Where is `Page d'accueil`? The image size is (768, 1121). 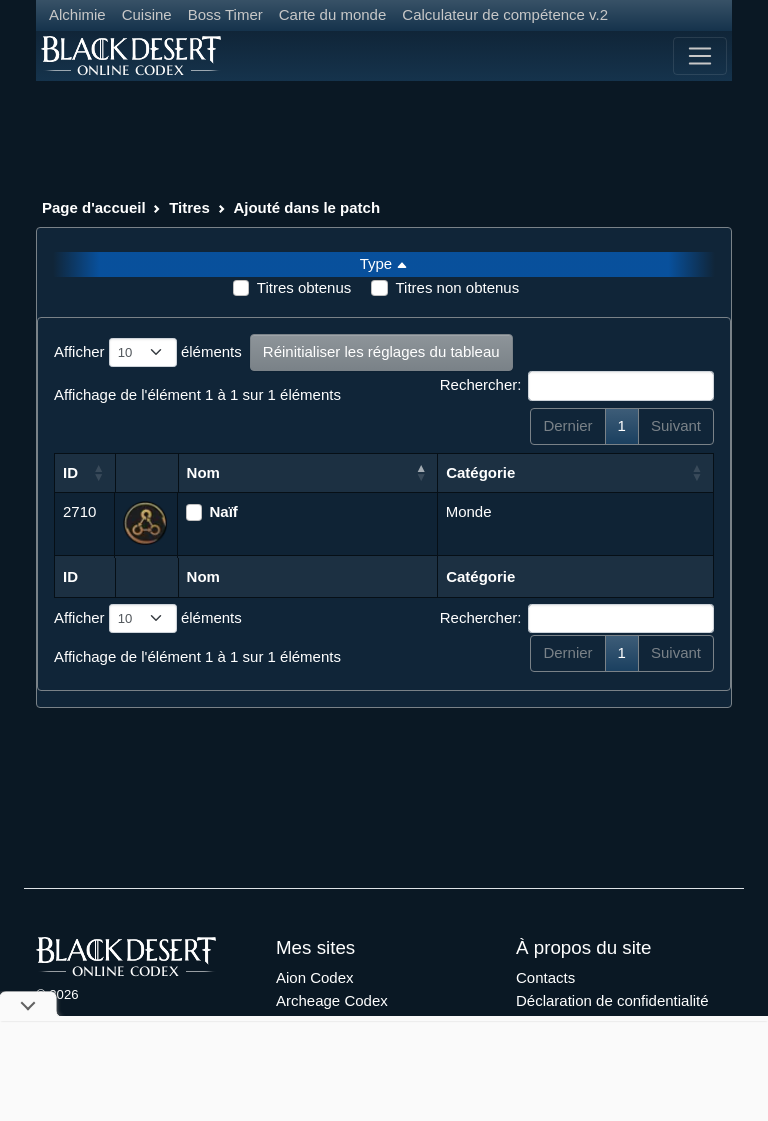 Page d'accueil is located at coordinates (94, 207).